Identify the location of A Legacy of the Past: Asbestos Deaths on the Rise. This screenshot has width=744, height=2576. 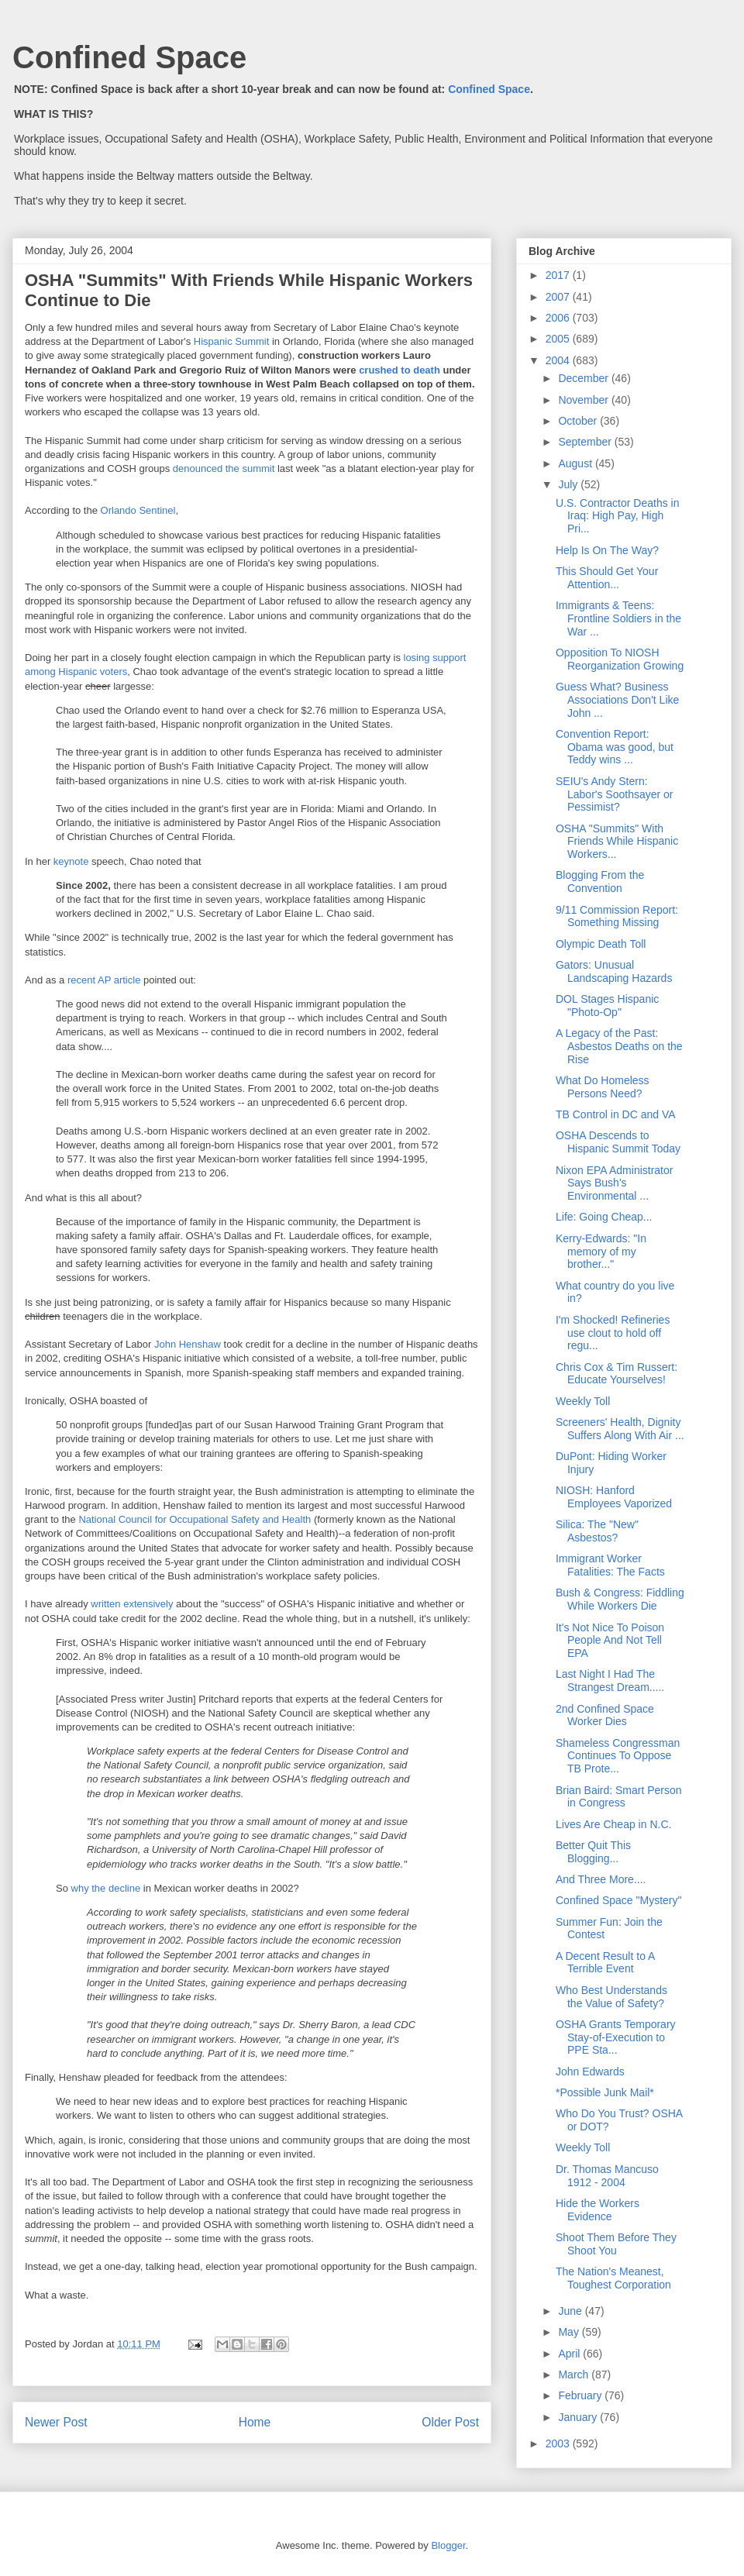
(619, 1046).